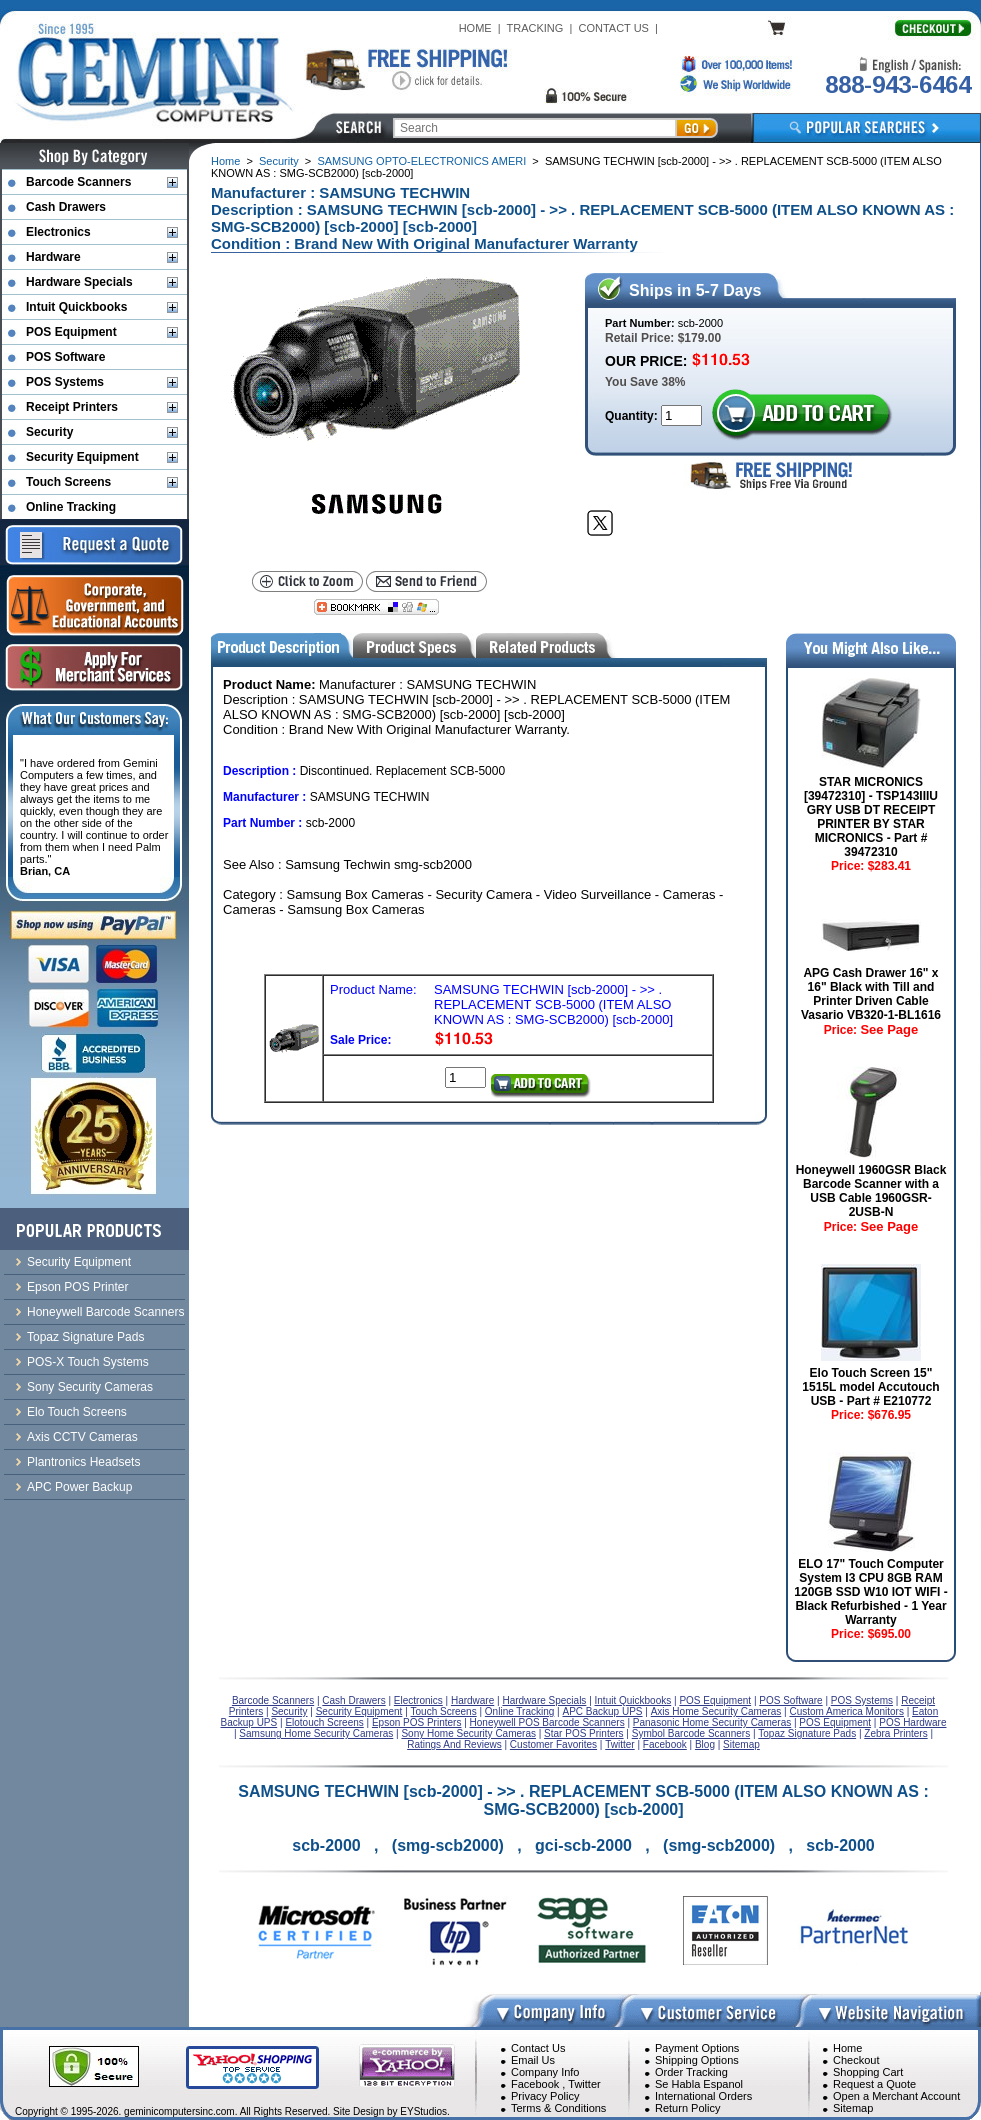 The image size is (981, 2120). I want to click on Barcode Scanners, so click(78, 182).